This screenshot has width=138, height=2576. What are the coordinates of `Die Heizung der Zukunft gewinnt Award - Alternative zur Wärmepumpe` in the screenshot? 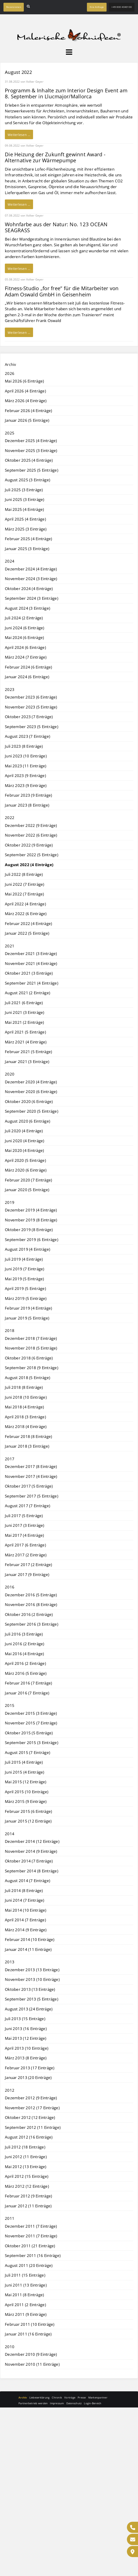 It's located at (55, 157).